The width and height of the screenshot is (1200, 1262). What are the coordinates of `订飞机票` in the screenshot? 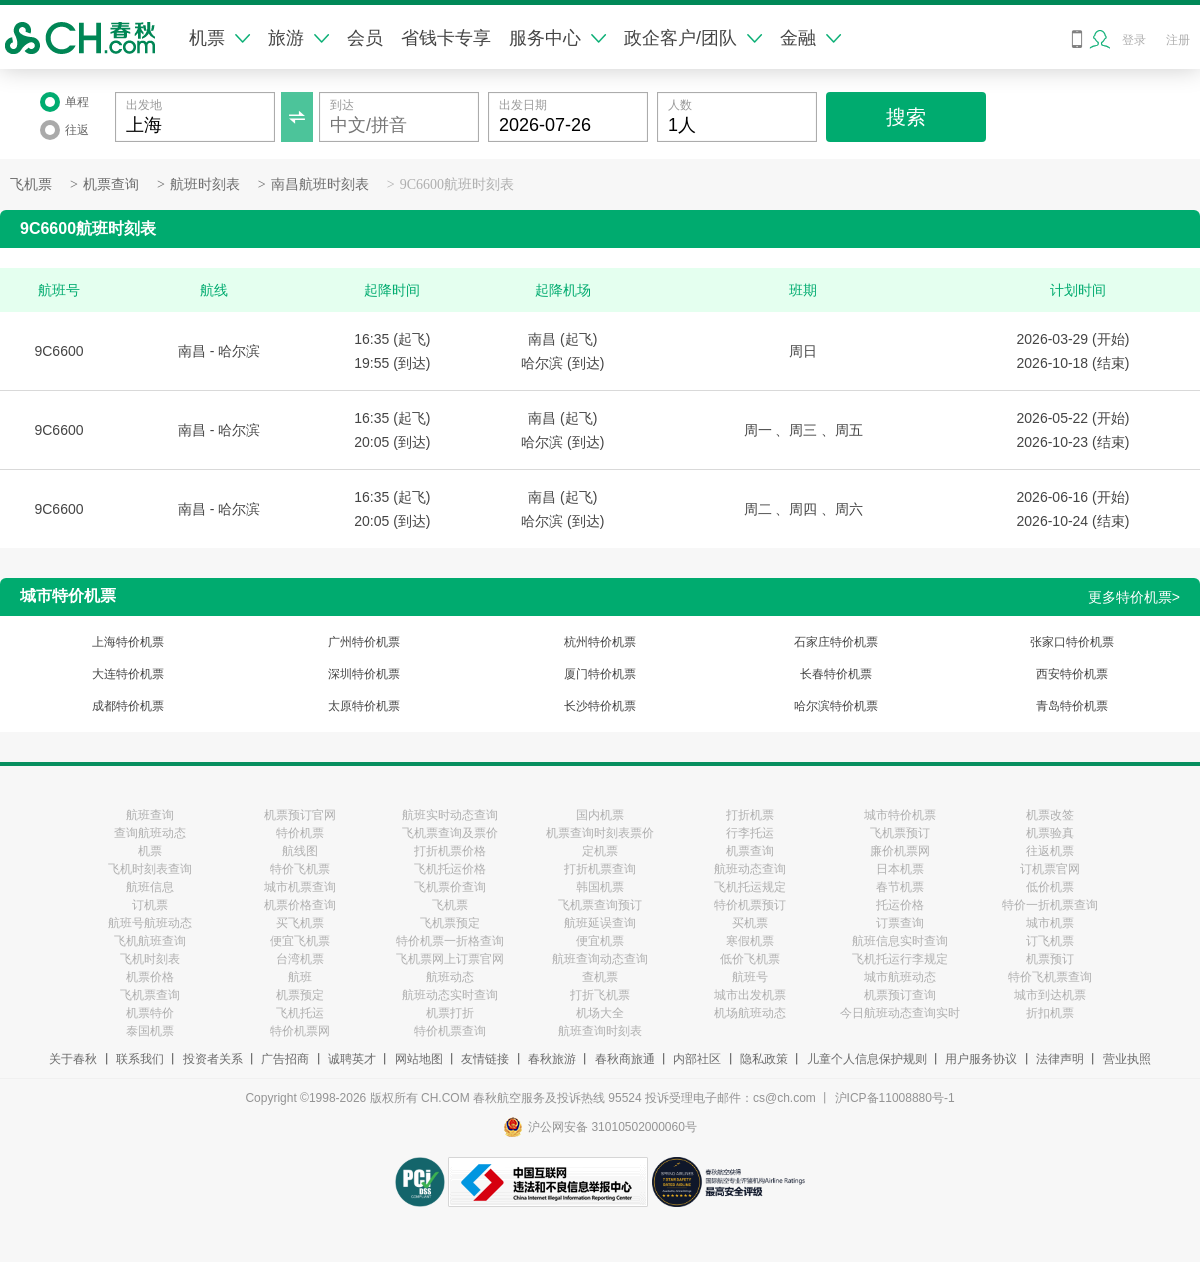 It's located at (1050, 941).